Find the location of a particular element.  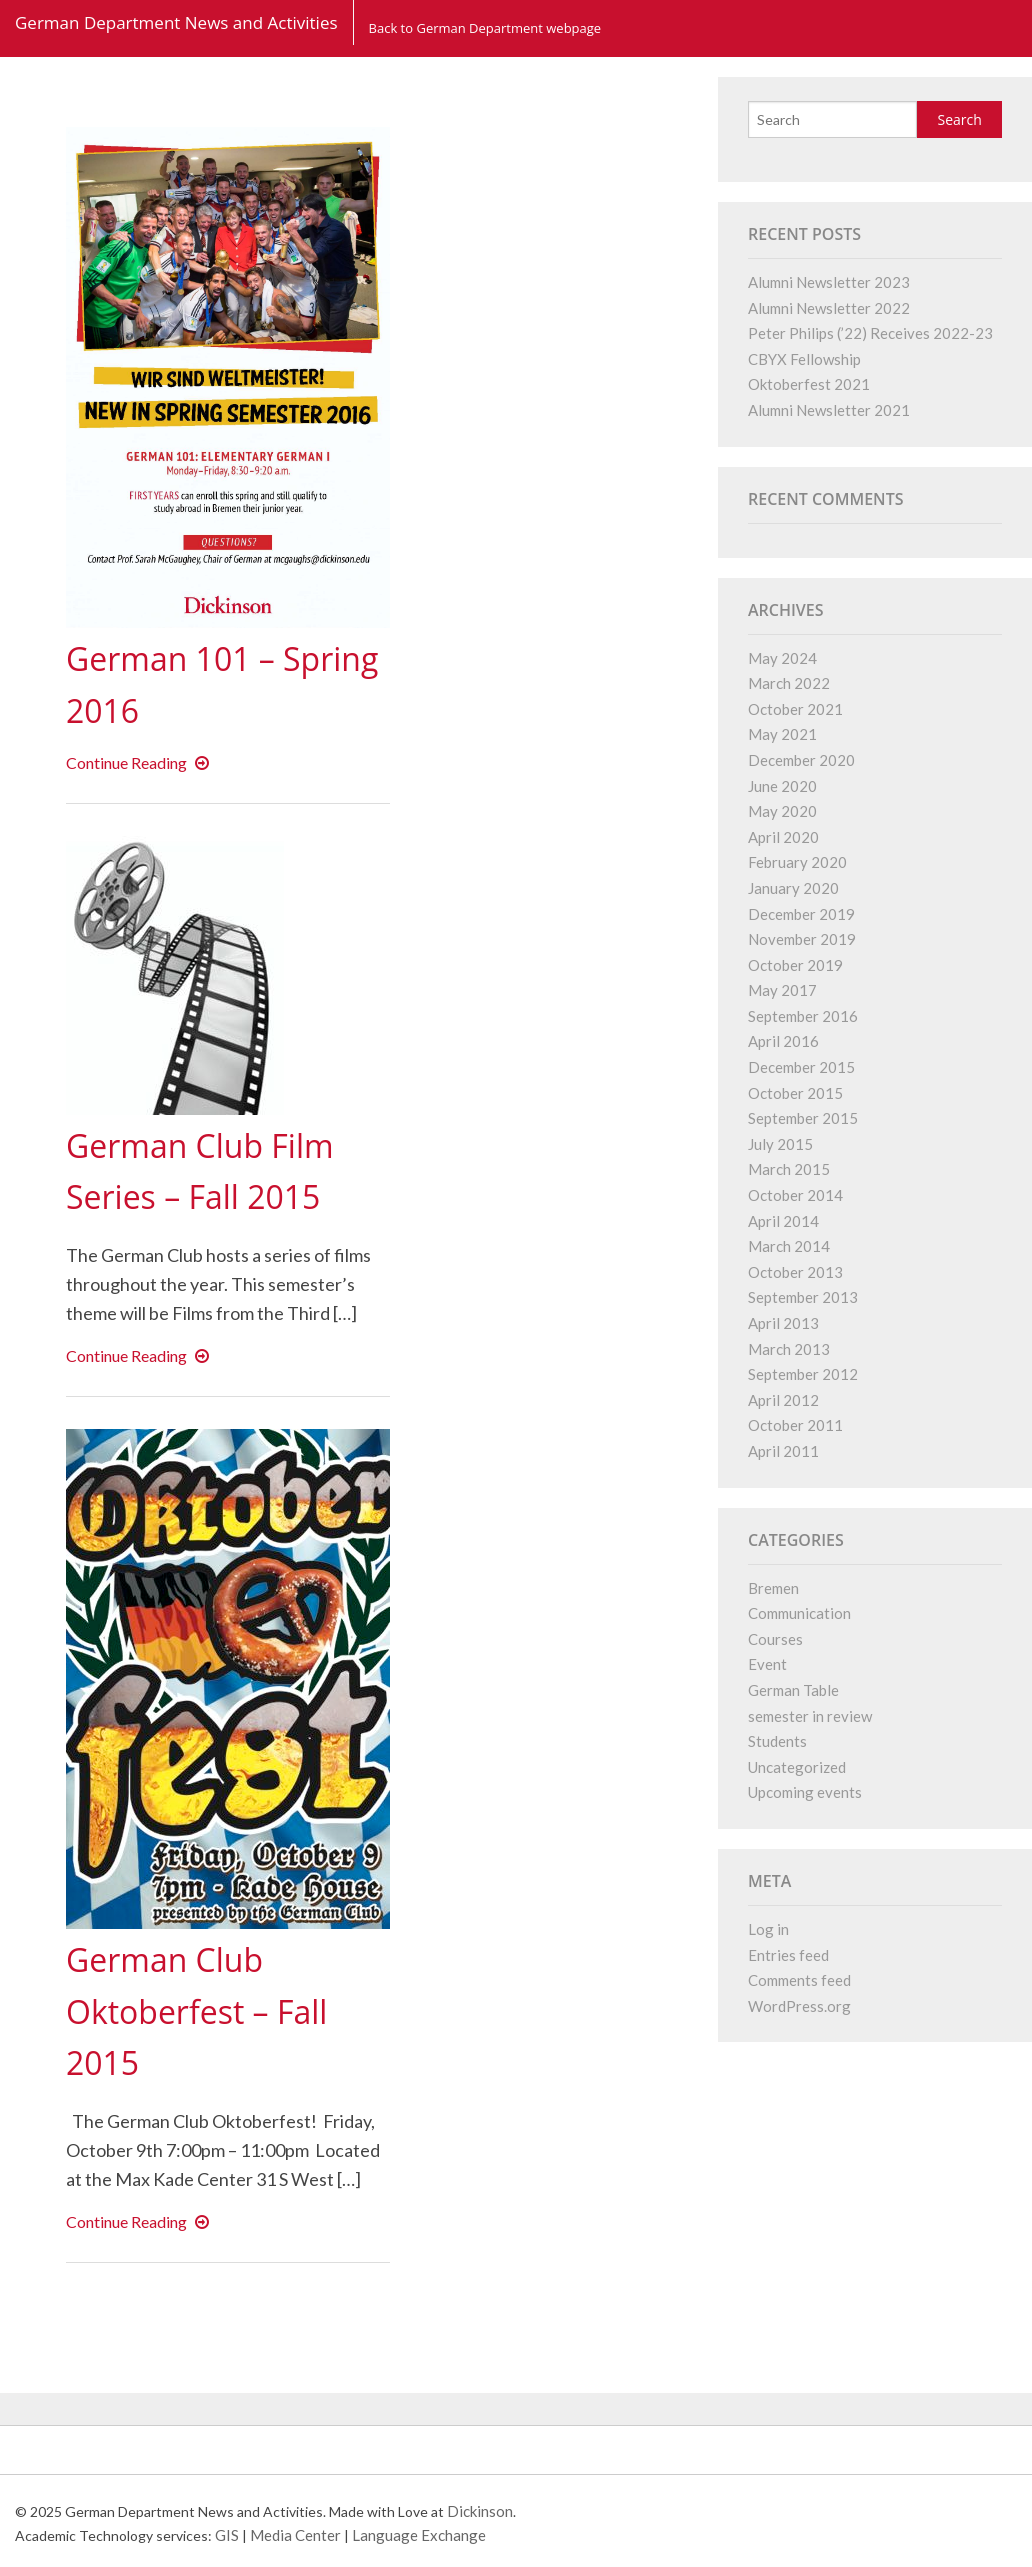

March 2013 is located at coordinates (789, 1349).